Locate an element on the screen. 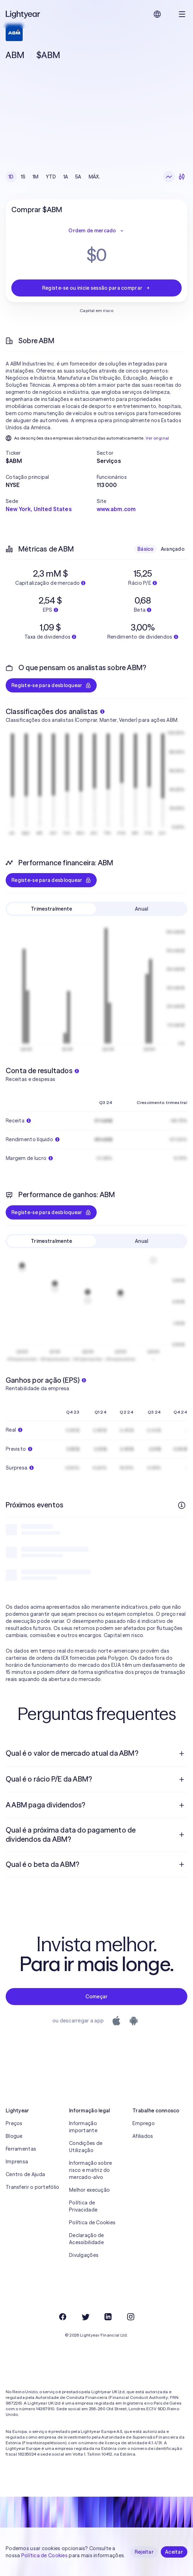  Informação sobre risco e matriz do mercado-alvo is located at coordinates (90, 2170).